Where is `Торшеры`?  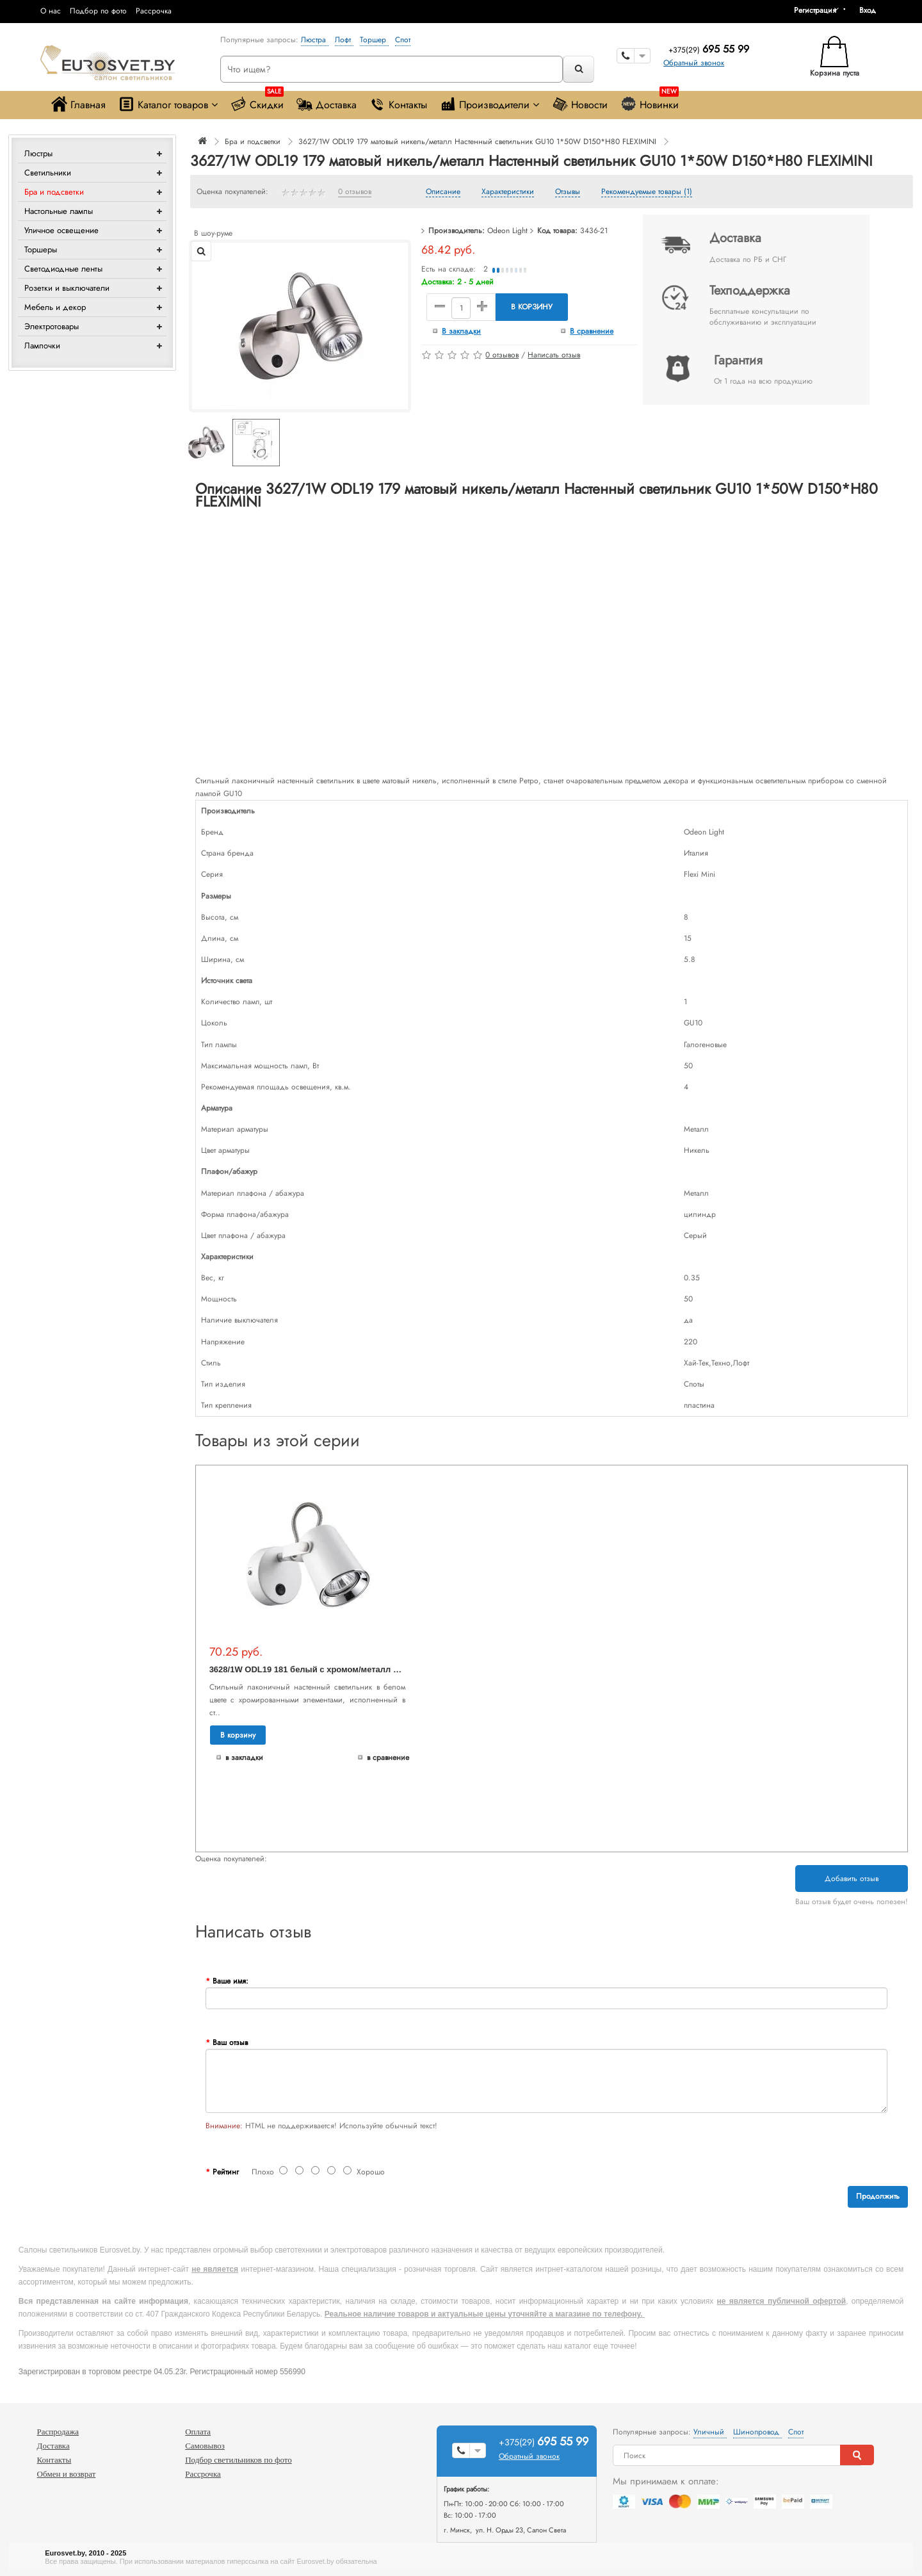
Торшеры is located at coordinates (40, 249).